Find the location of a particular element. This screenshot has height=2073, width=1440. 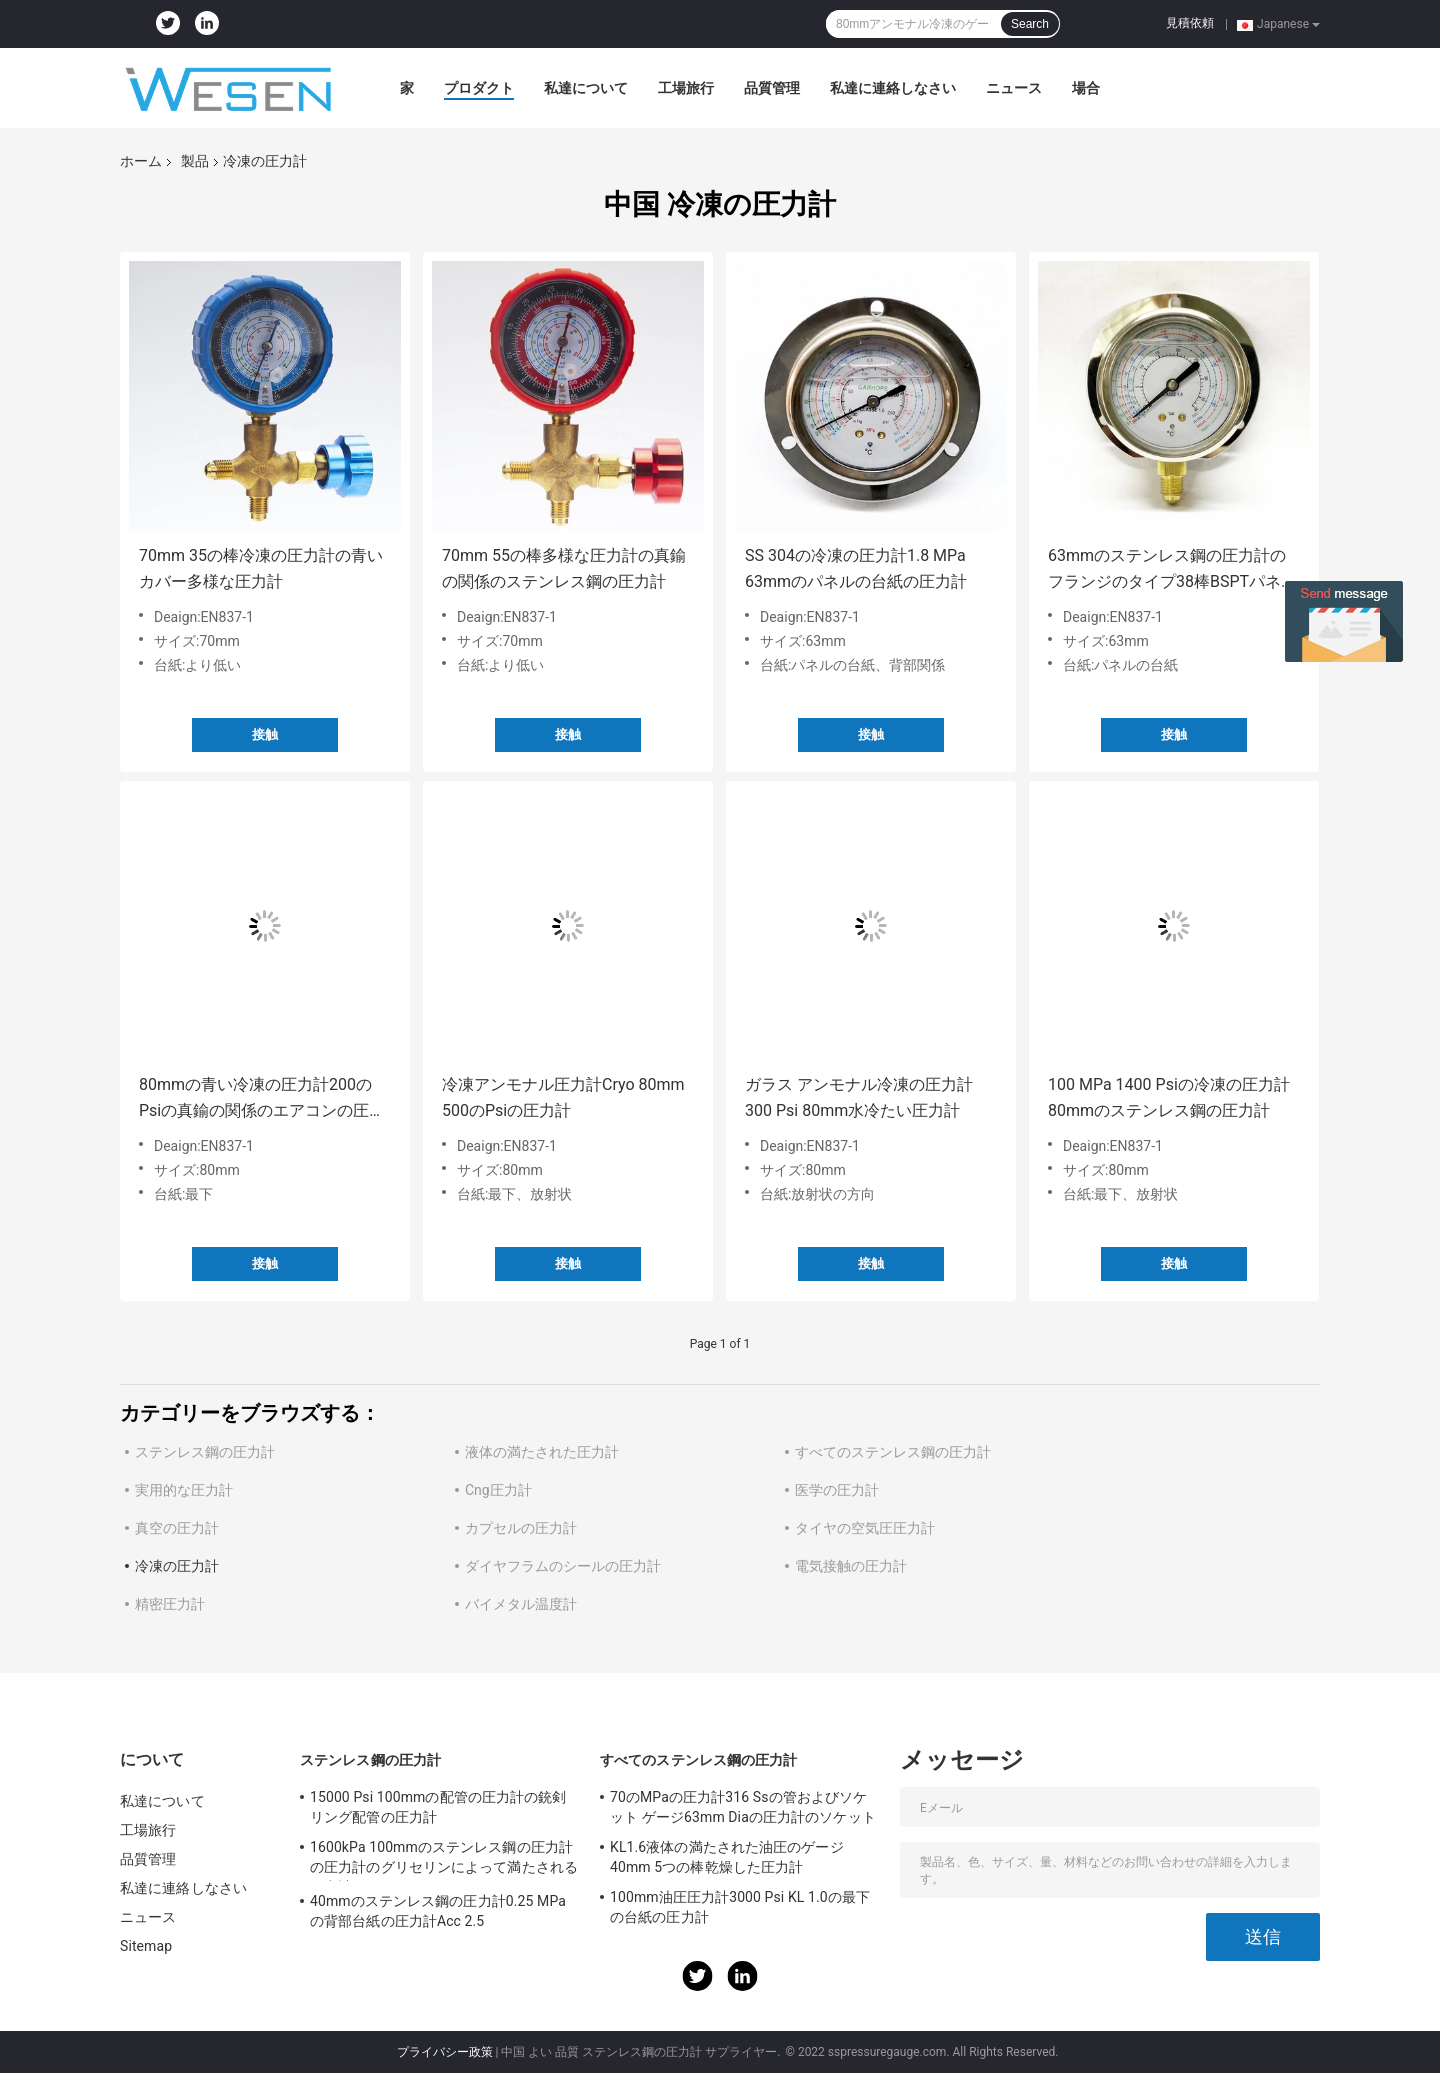

製品 is located at coordinates (195, 161).